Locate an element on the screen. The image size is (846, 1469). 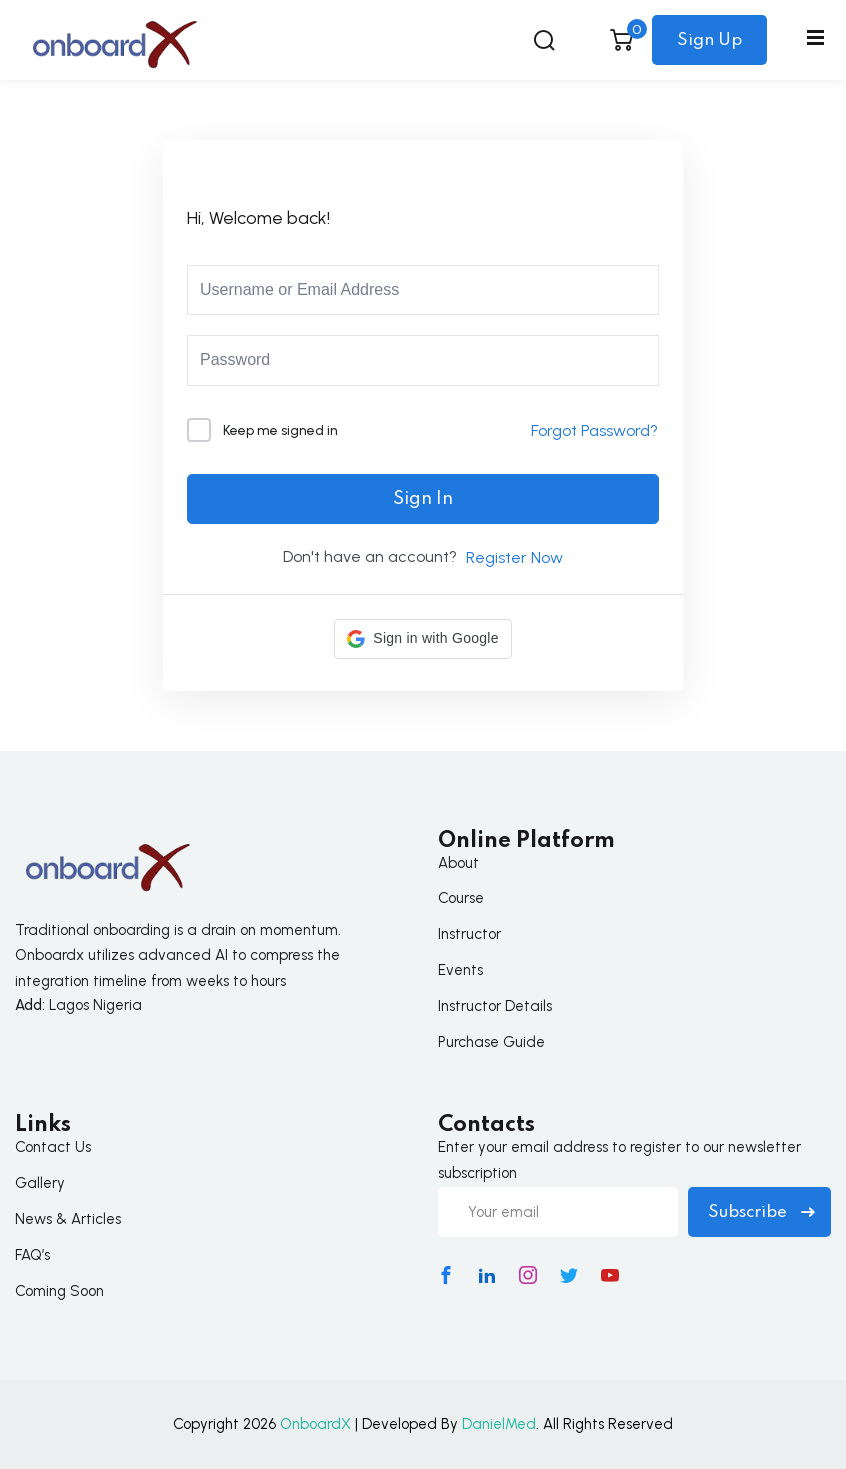
Instructor is located at coordinates (469, 934).